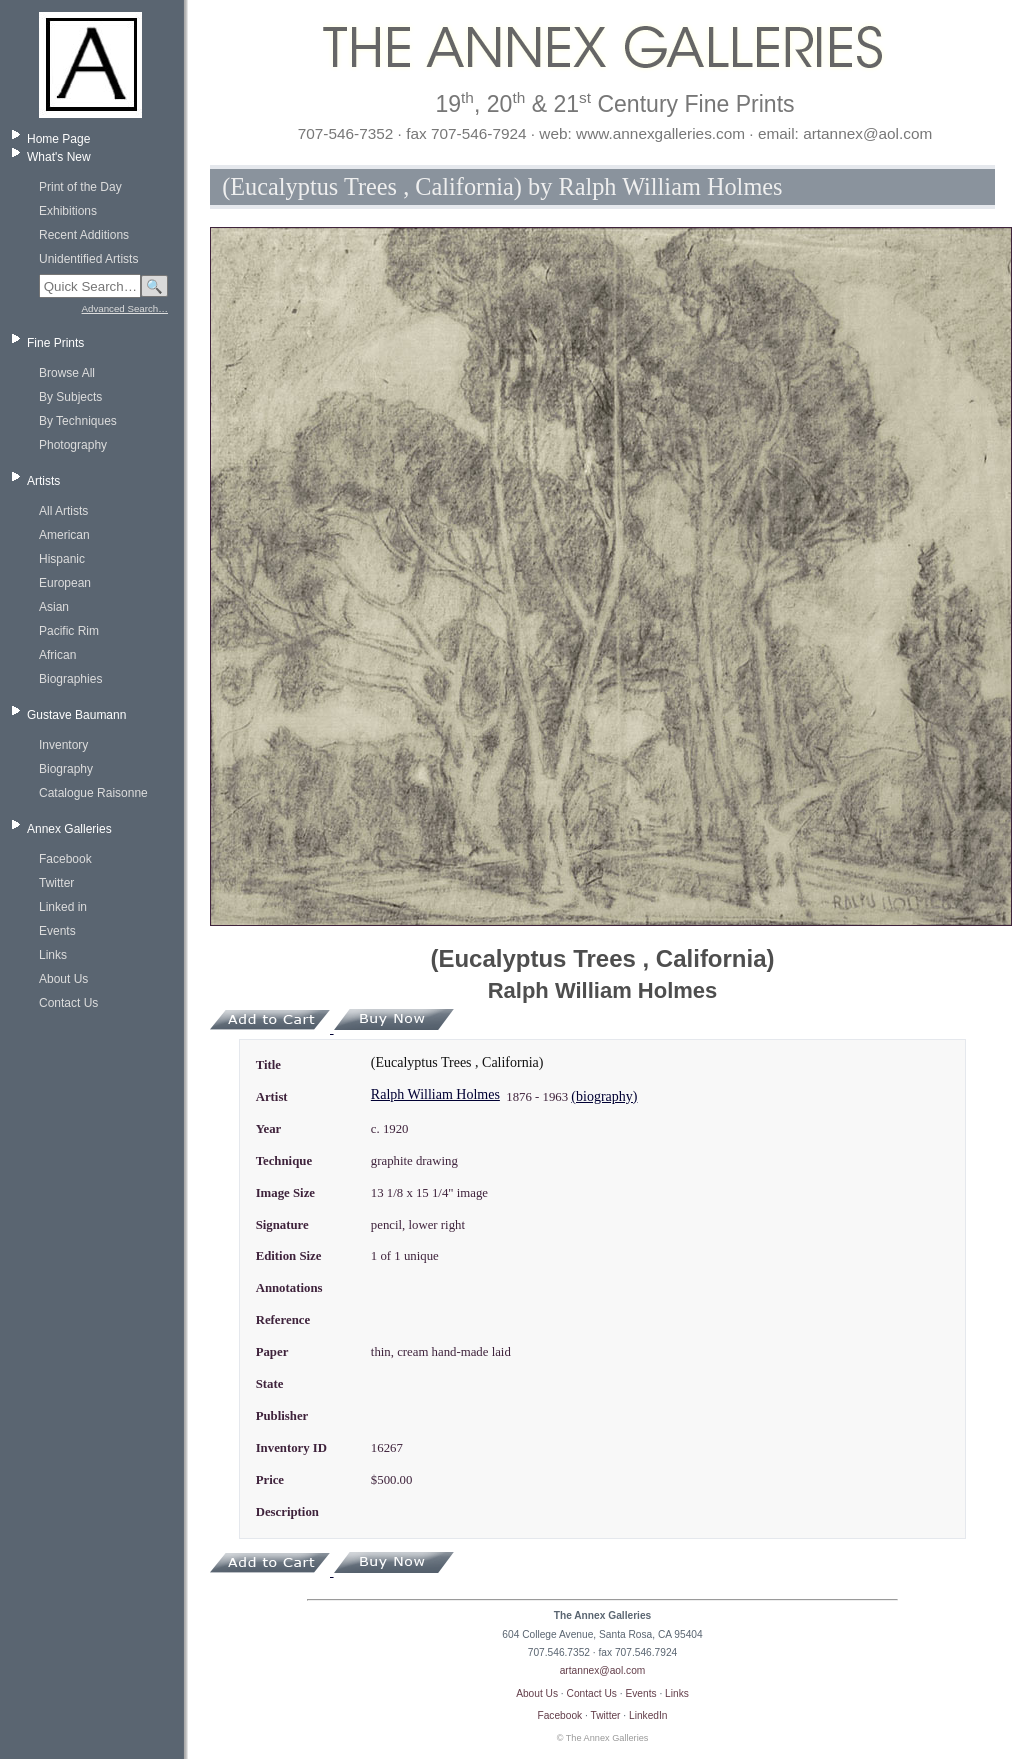  Describe the element at coordinates (76, 715) in the screenshot. I see `Gustave Baumann` at that location.